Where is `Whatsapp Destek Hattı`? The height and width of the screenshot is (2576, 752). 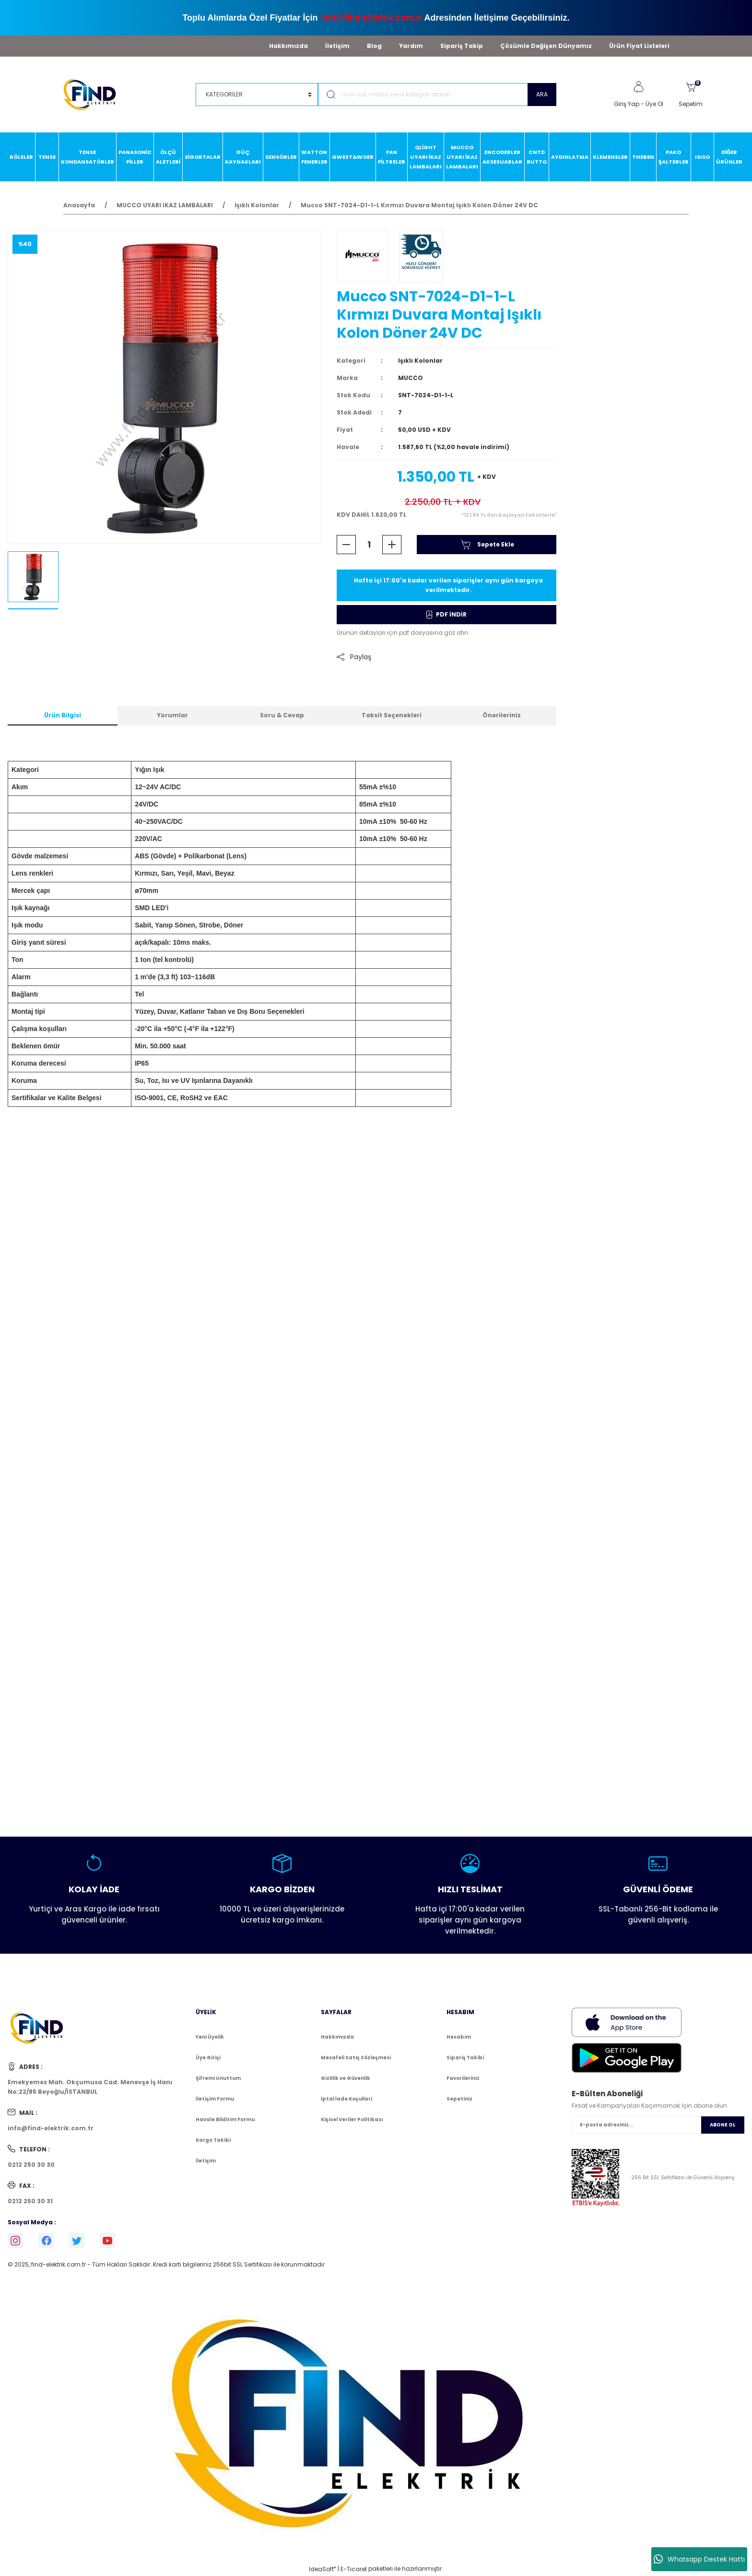 Whatsapp Destek Hattı is located at coordinates (699, 2559).